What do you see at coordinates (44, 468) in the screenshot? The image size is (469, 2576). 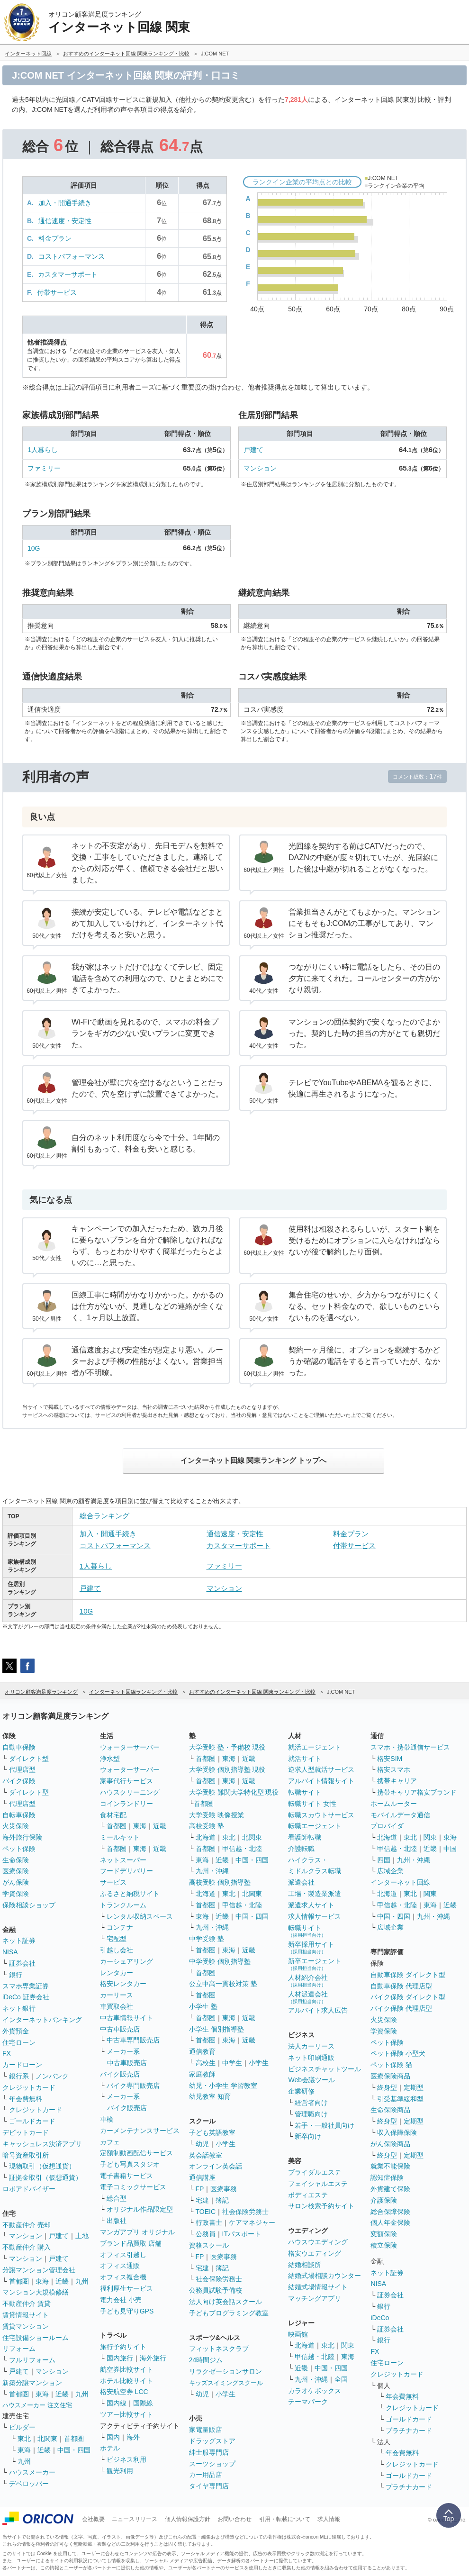 I see `ファミリー` at bounding box center [44, 468].